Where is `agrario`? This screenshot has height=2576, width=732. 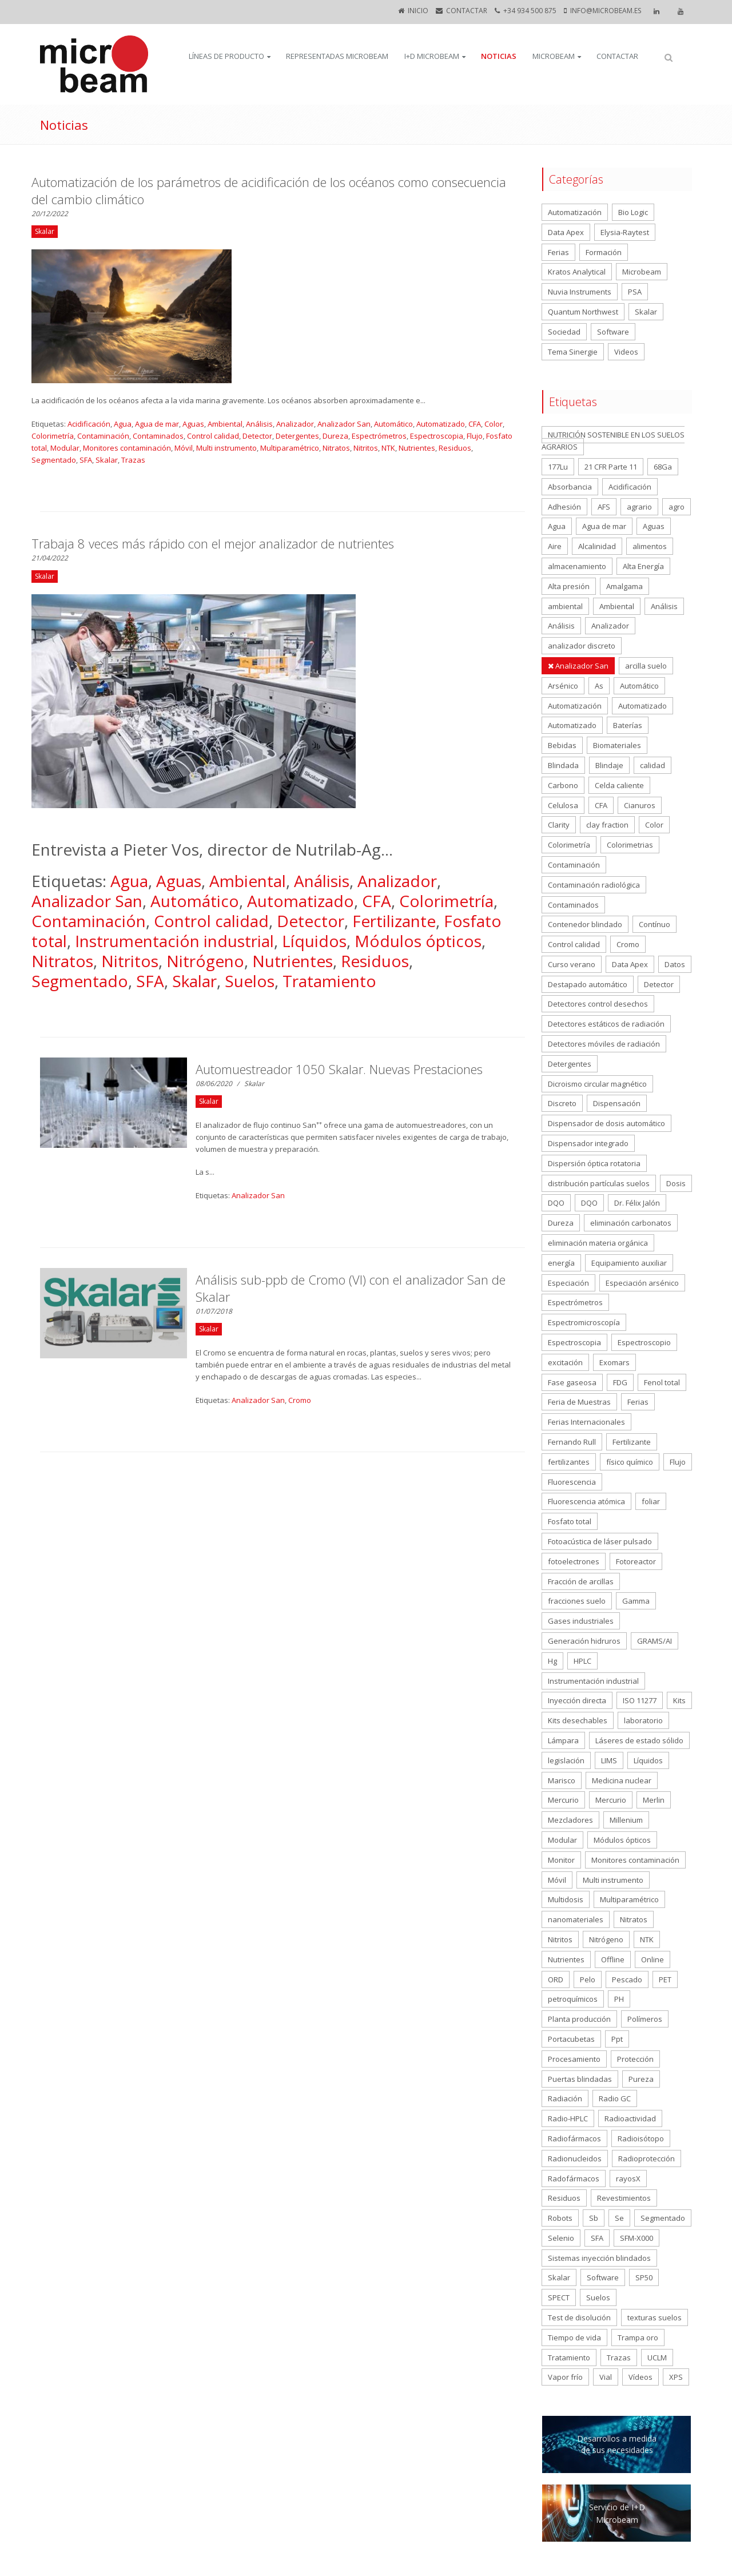 agrario is located at coordinates (639, 507).